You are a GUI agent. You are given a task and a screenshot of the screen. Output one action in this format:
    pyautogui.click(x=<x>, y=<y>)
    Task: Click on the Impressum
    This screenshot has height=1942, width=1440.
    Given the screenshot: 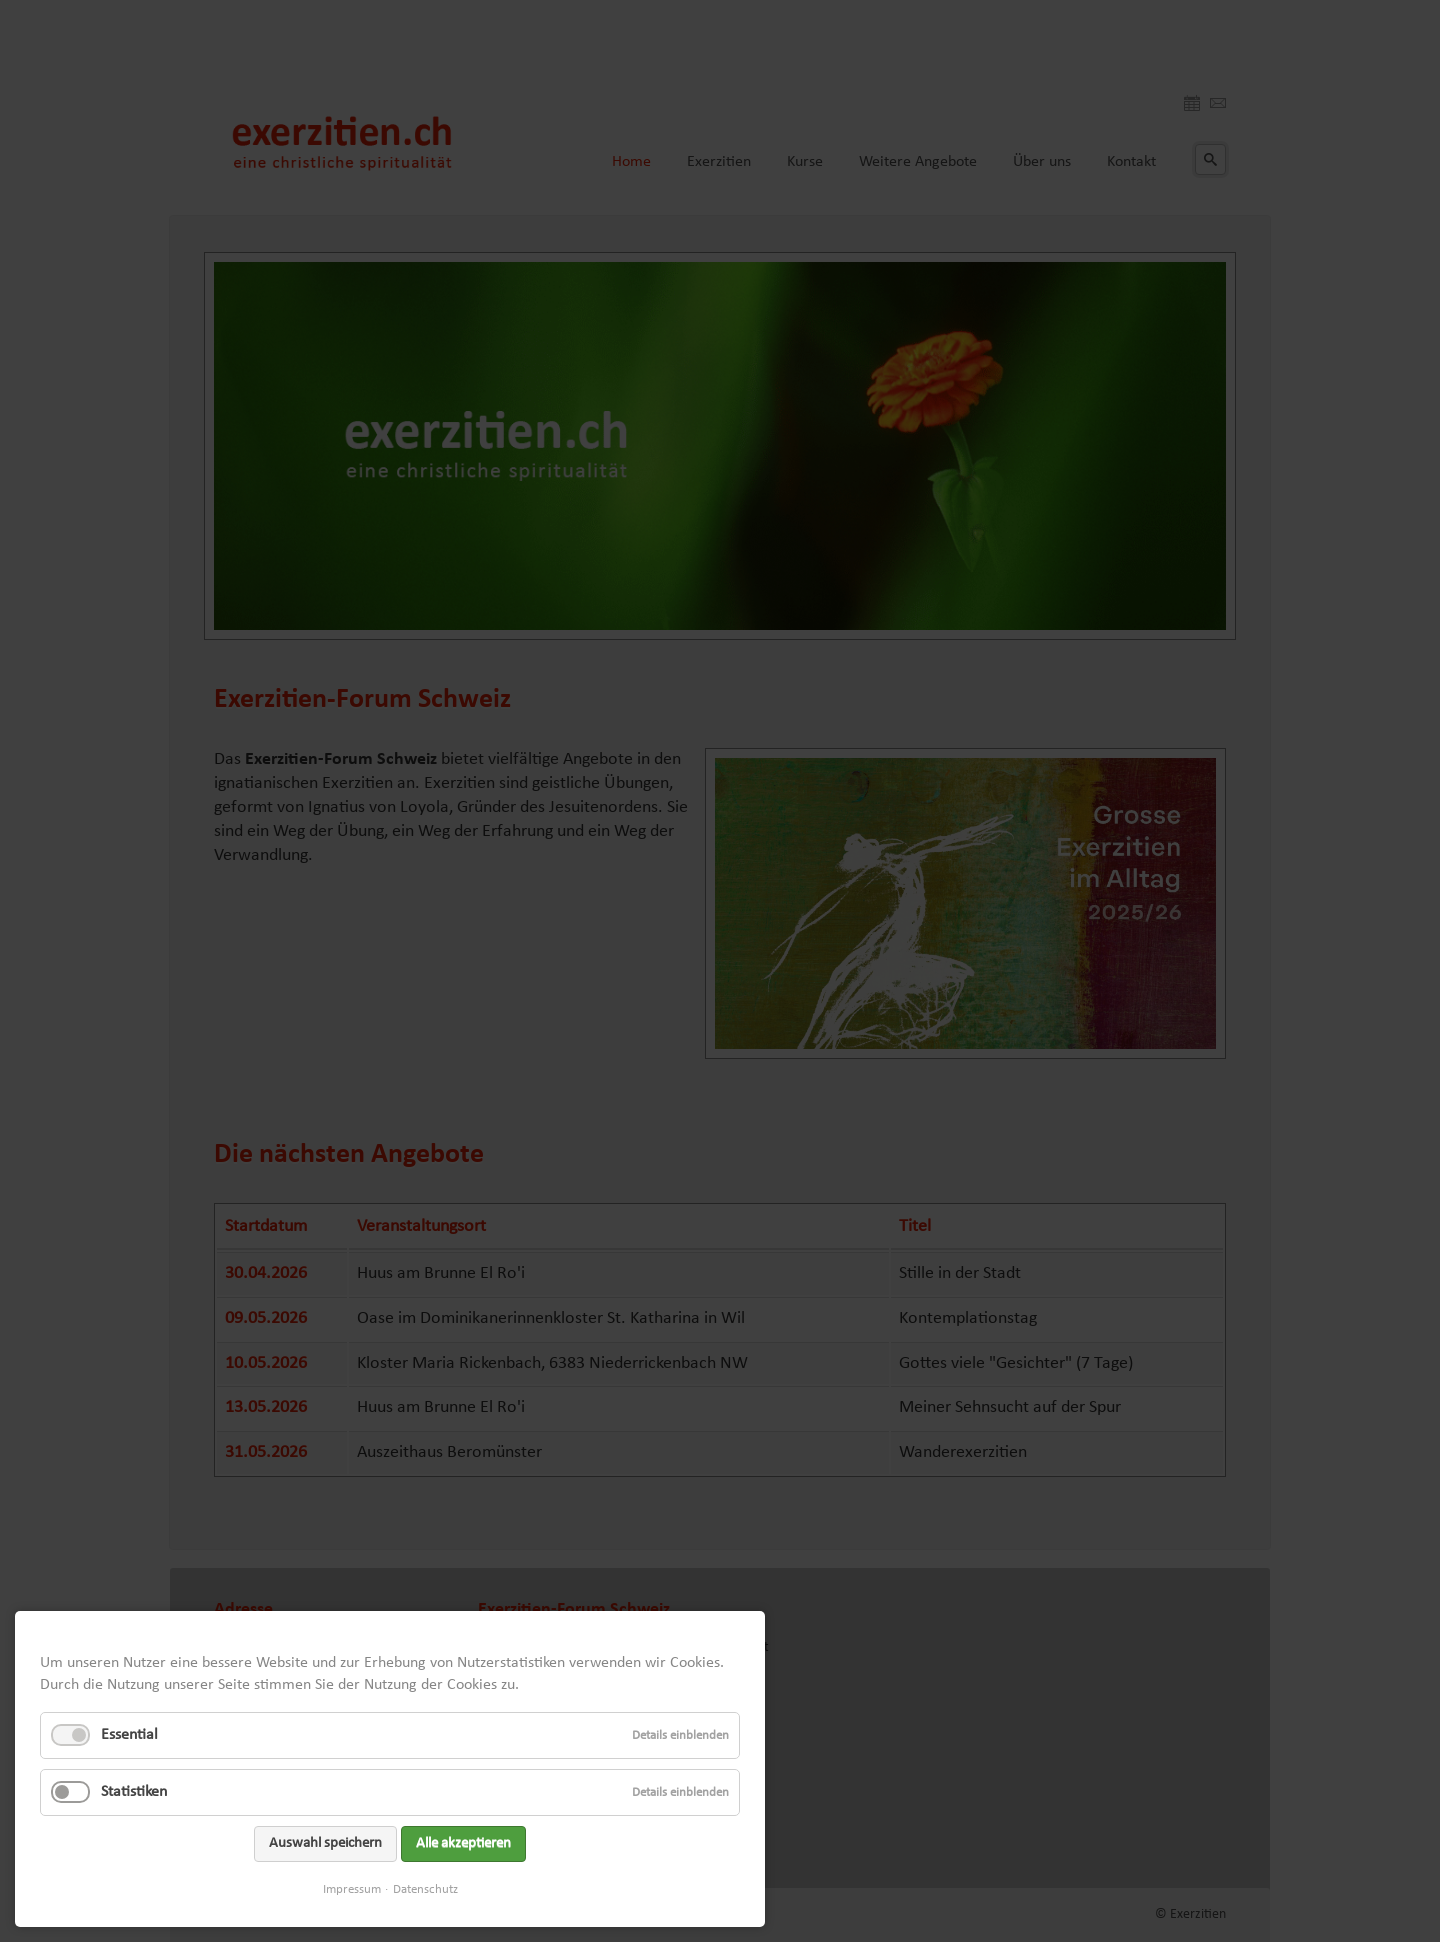 What is the action you would take?
    pyautogui.click(x=352, y=1889)
    